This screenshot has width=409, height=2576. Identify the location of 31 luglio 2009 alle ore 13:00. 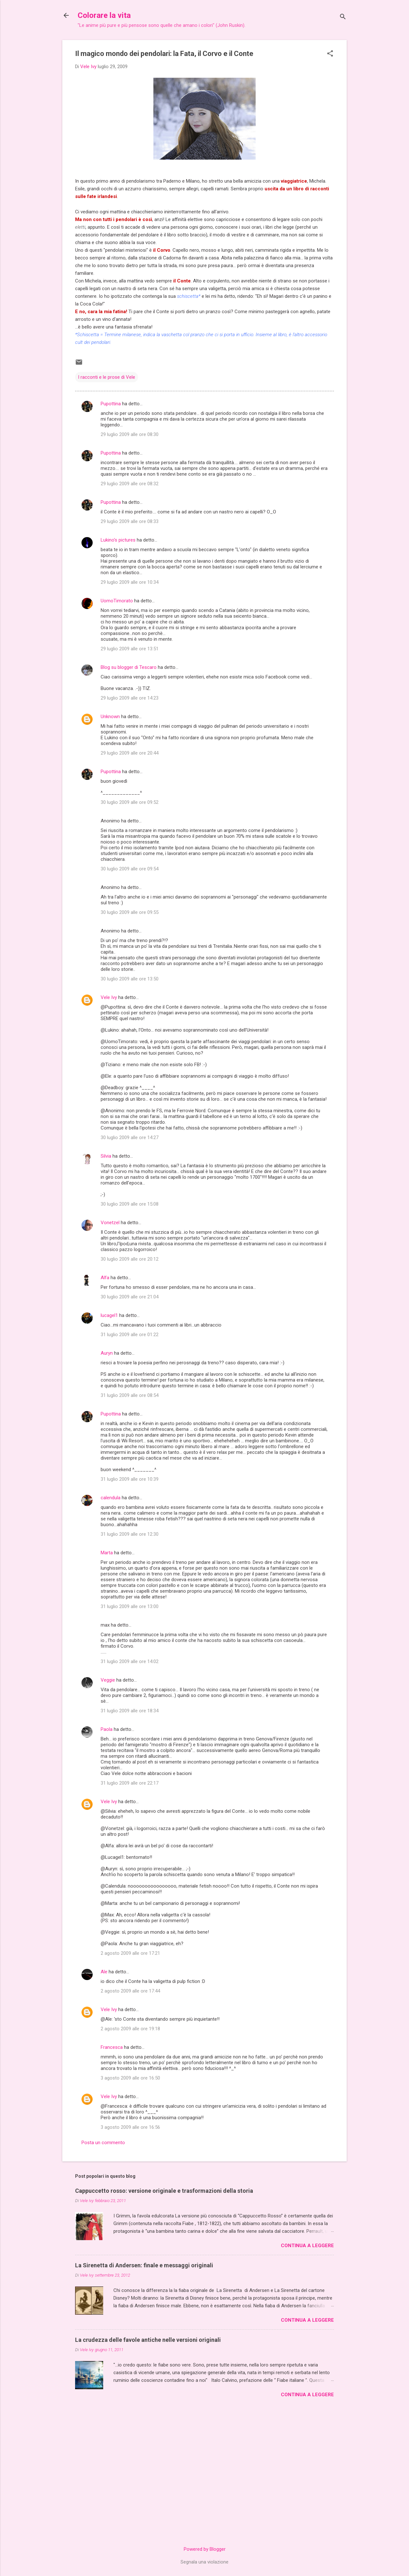
(129, 1606).